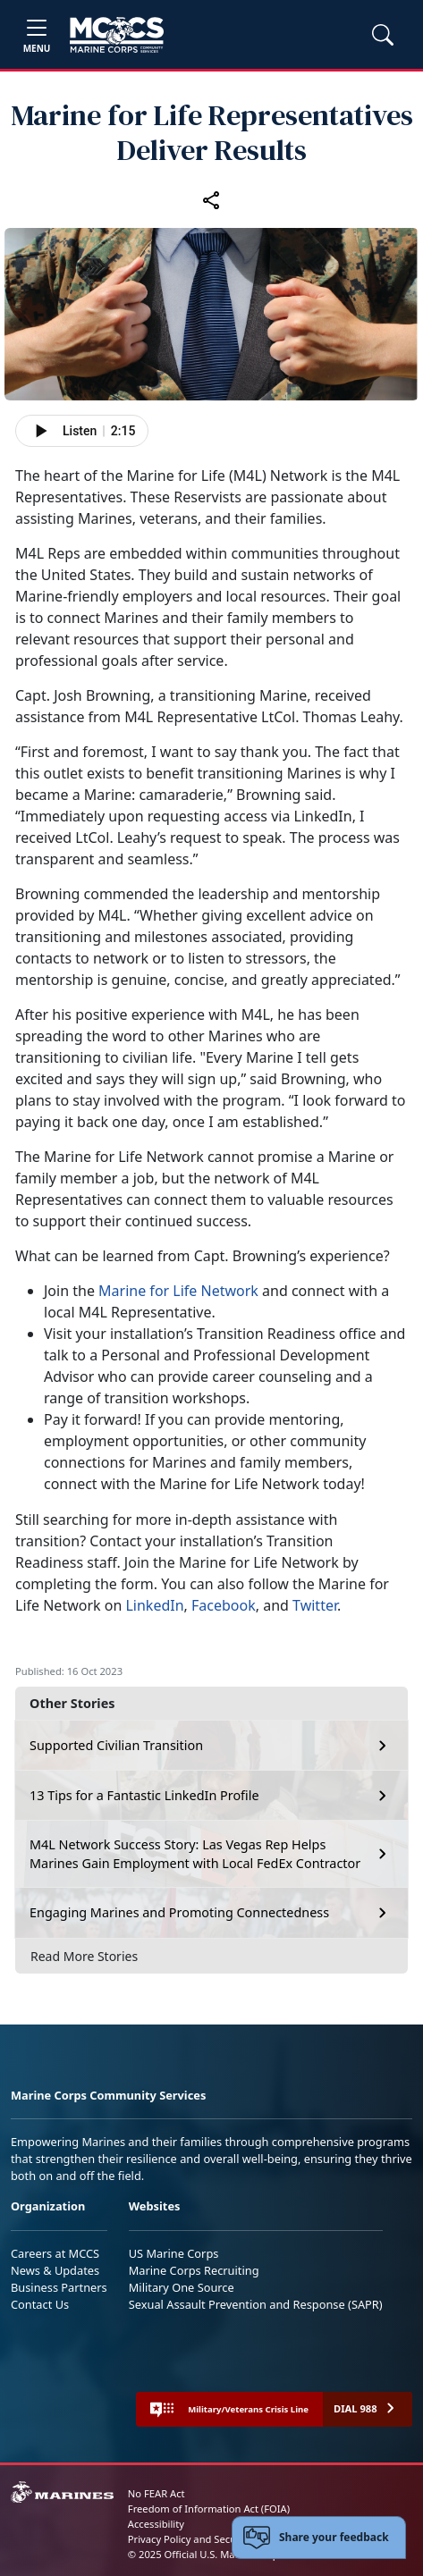  What do you see at coordinates (55, 2270) in the screenshot?
I see `News & Updates` at bounding box center [55, 2270].